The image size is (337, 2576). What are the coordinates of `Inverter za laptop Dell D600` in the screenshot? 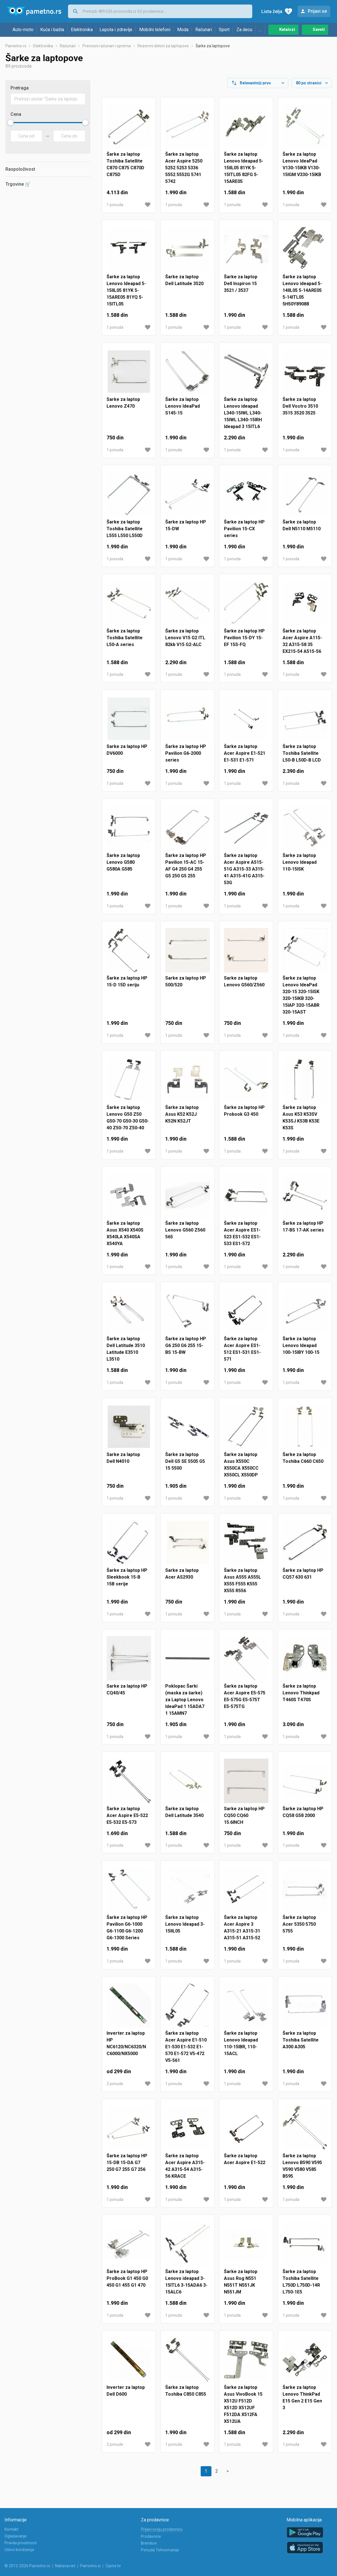 It's located at (126, 2395).